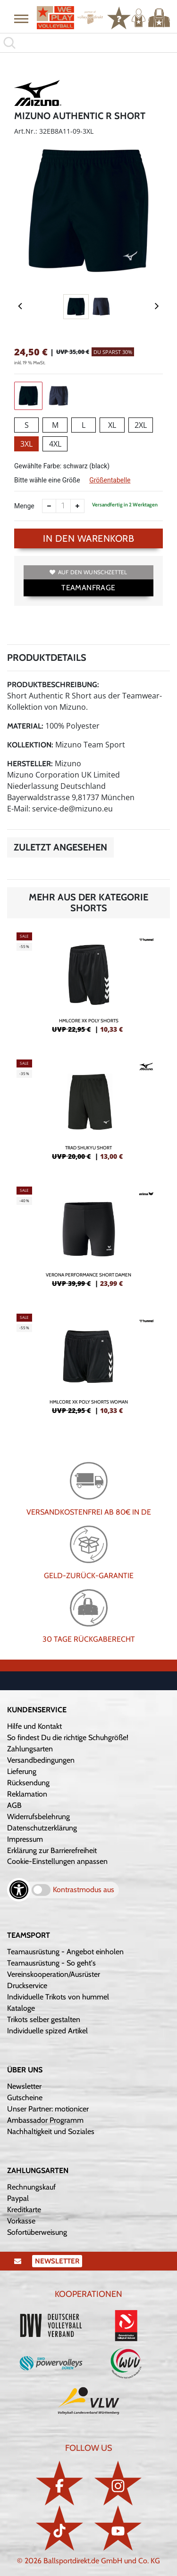 This screenshot has width=177, height=2576. I want to click on [Anzahl erhöhen], so click(77, 506).